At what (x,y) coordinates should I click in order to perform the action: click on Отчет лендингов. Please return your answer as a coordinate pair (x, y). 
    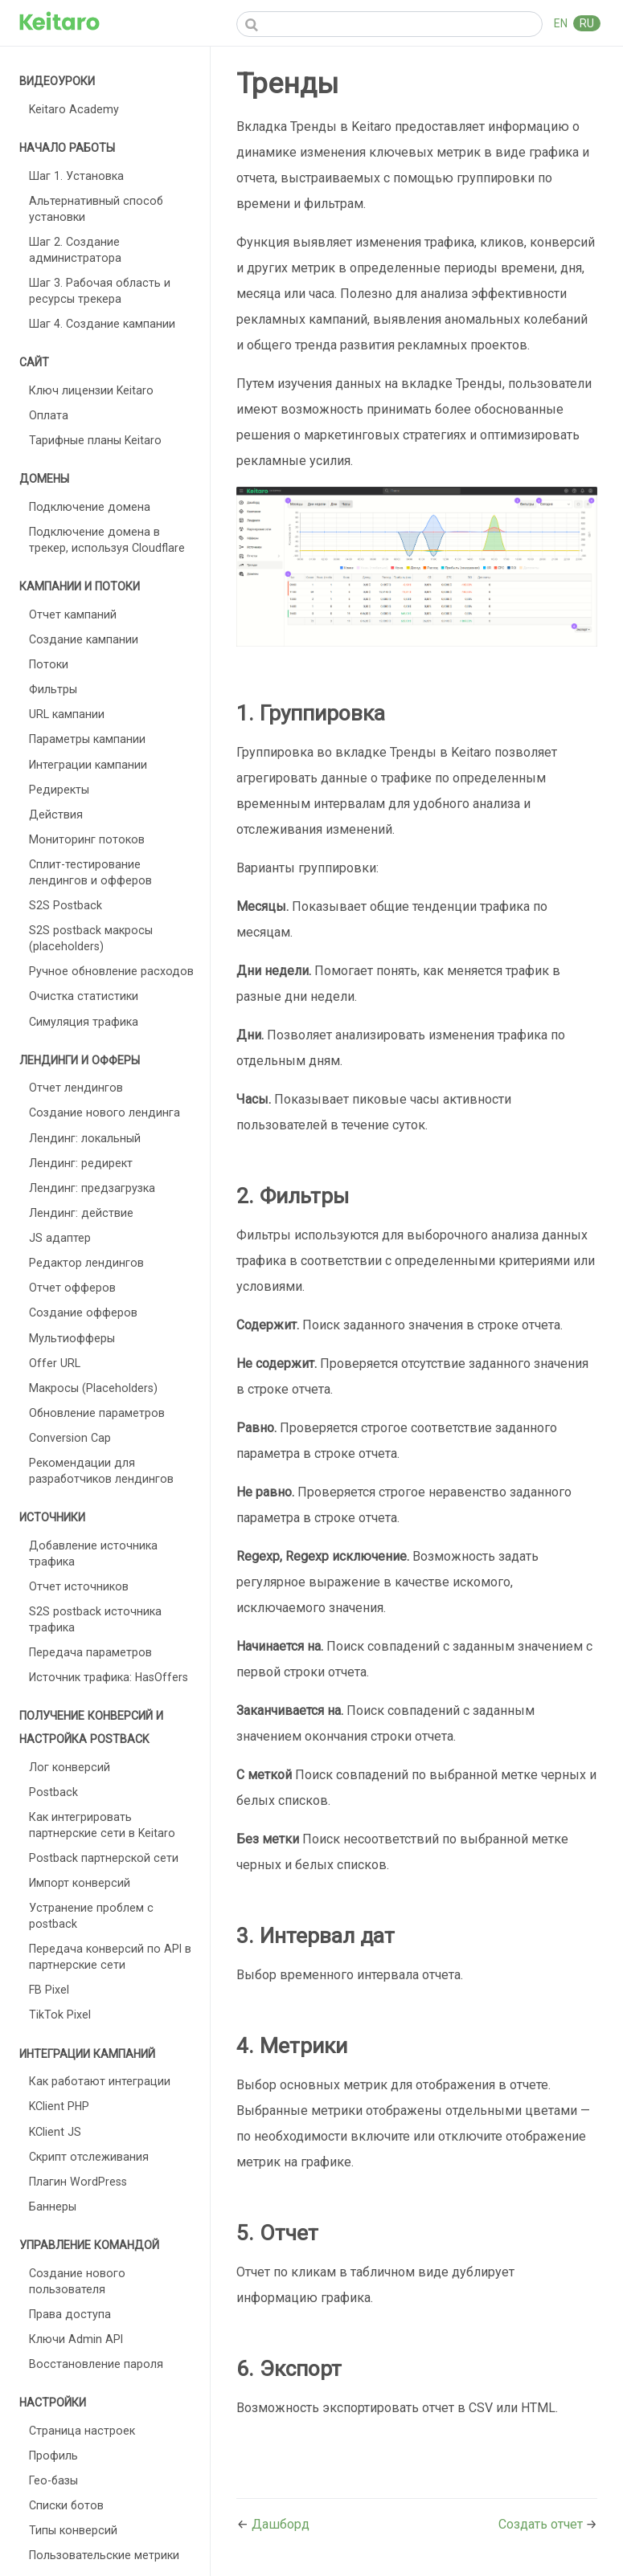
    Looking at the image, I should click on (76, 1087).